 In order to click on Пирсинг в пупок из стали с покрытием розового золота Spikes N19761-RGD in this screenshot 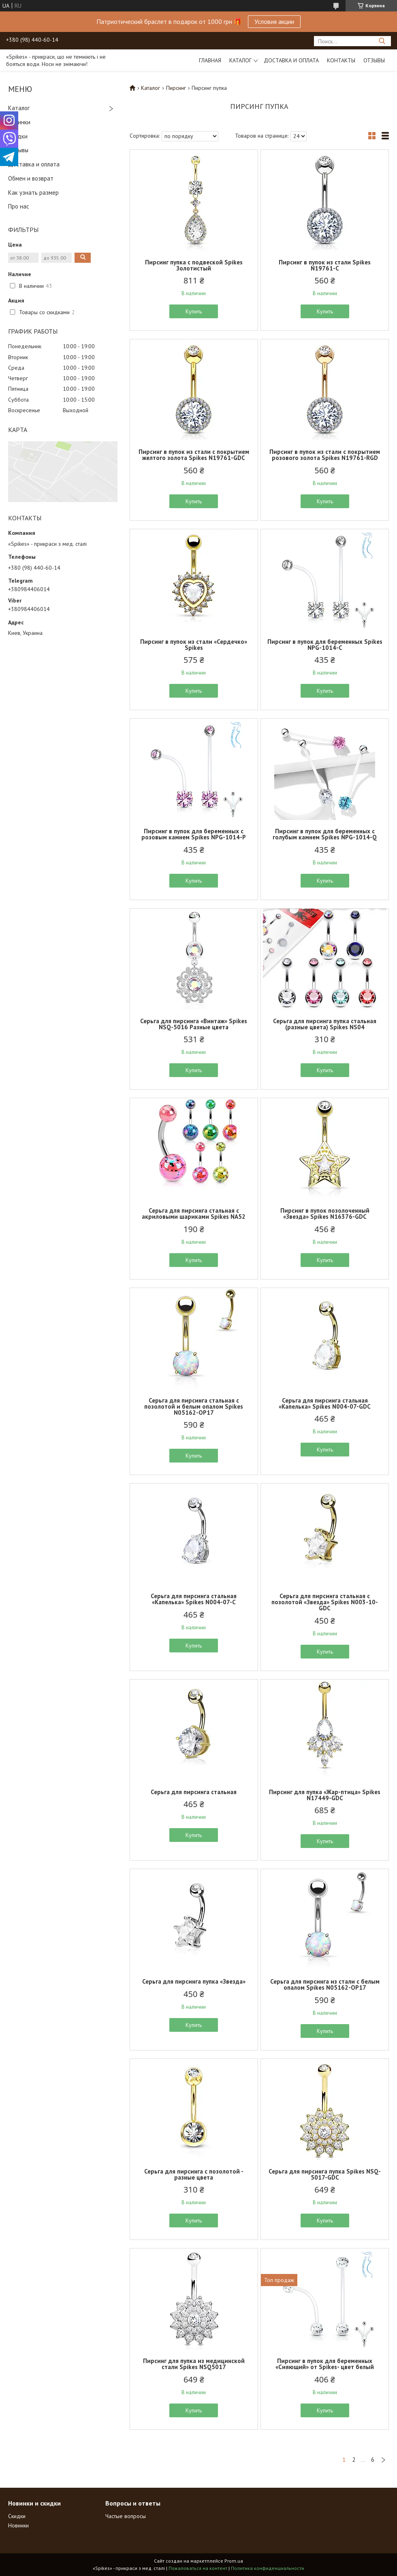, I will do `click(324, 455)`.